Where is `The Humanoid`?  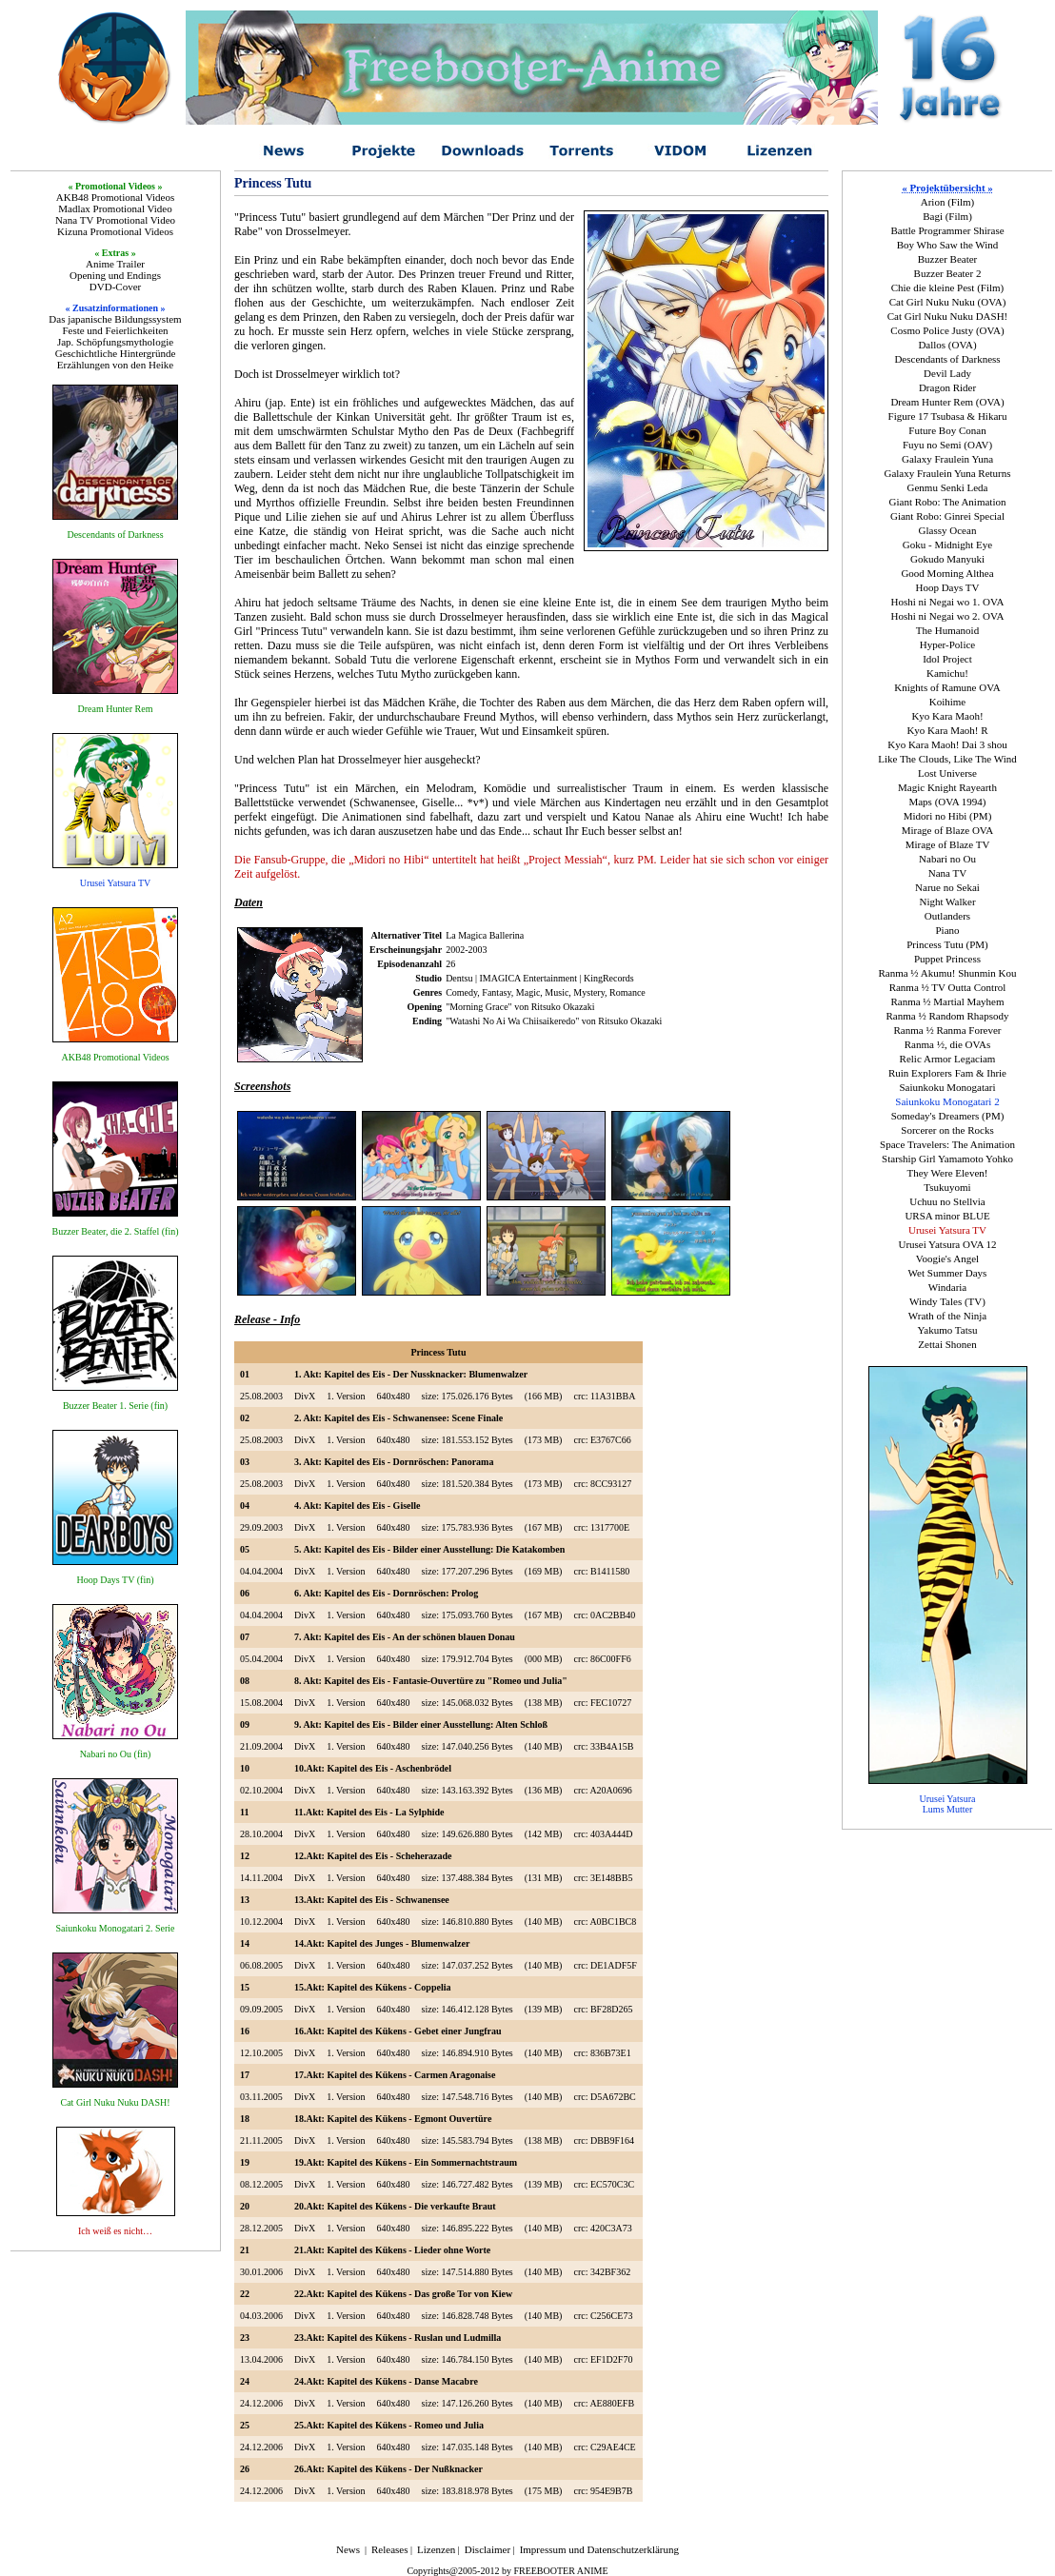 The Humanoid is located at coordinates (947, 630).